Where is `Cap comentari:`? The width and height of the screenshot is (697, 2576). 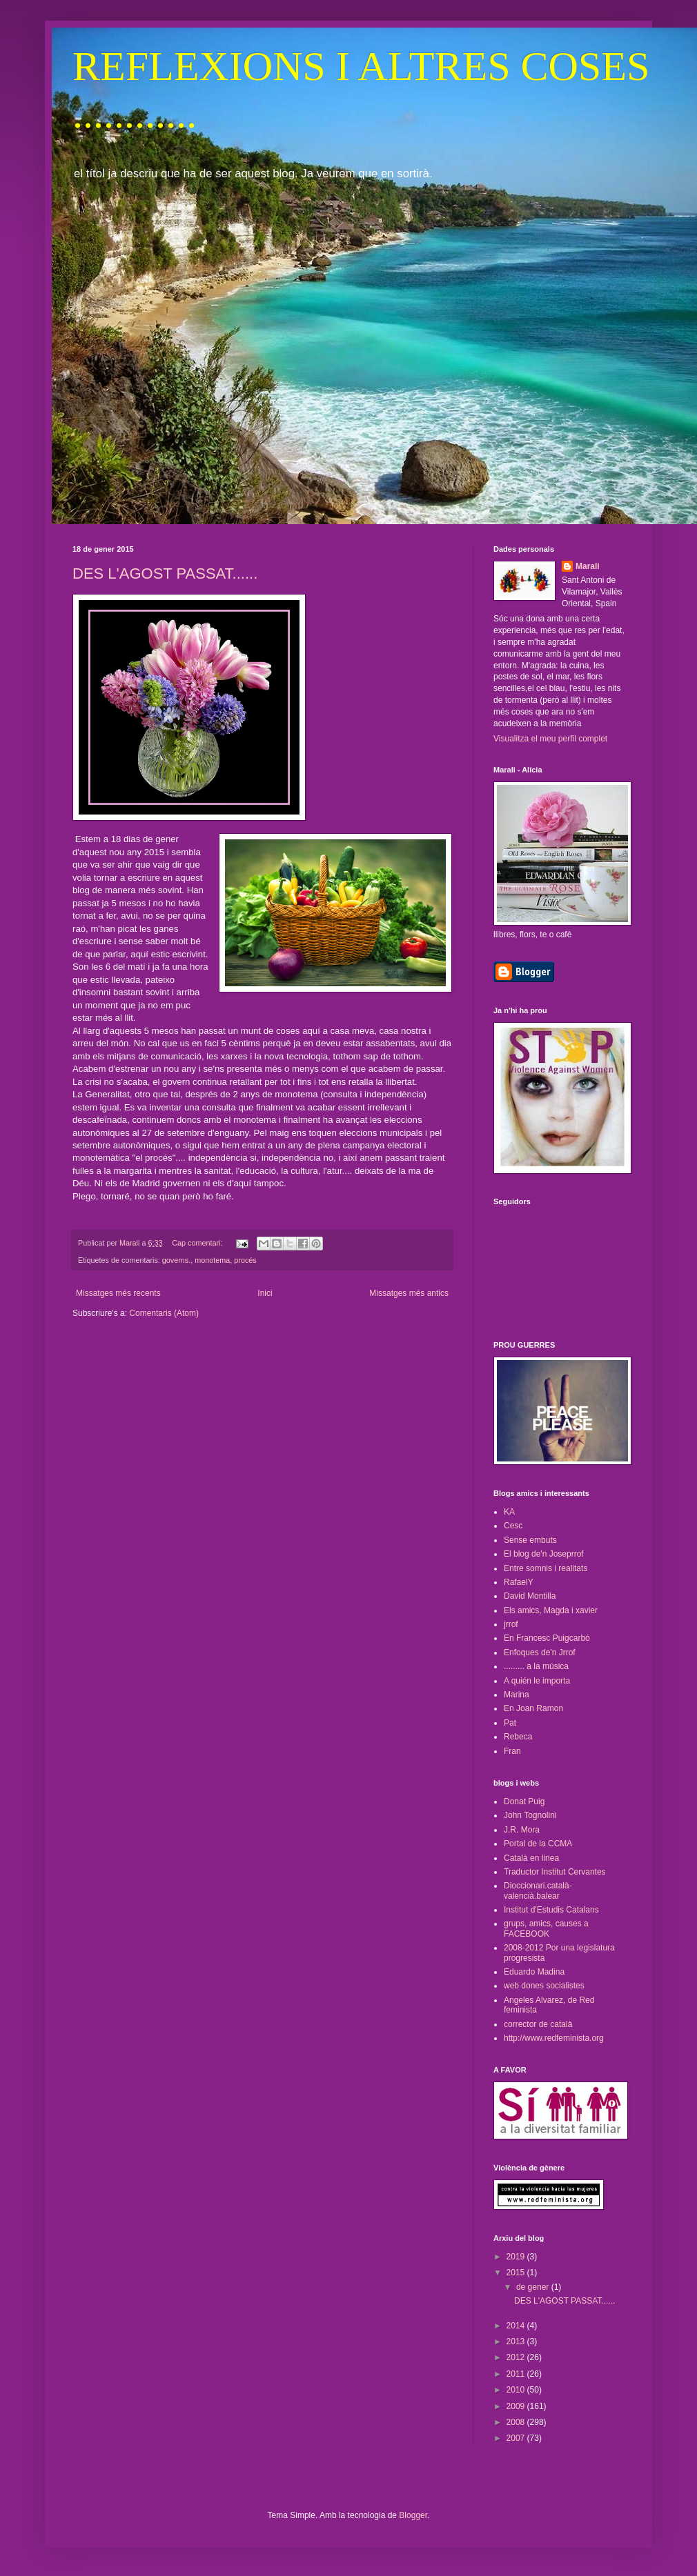 Cap comentari: is located at coordinates (198, 1243).